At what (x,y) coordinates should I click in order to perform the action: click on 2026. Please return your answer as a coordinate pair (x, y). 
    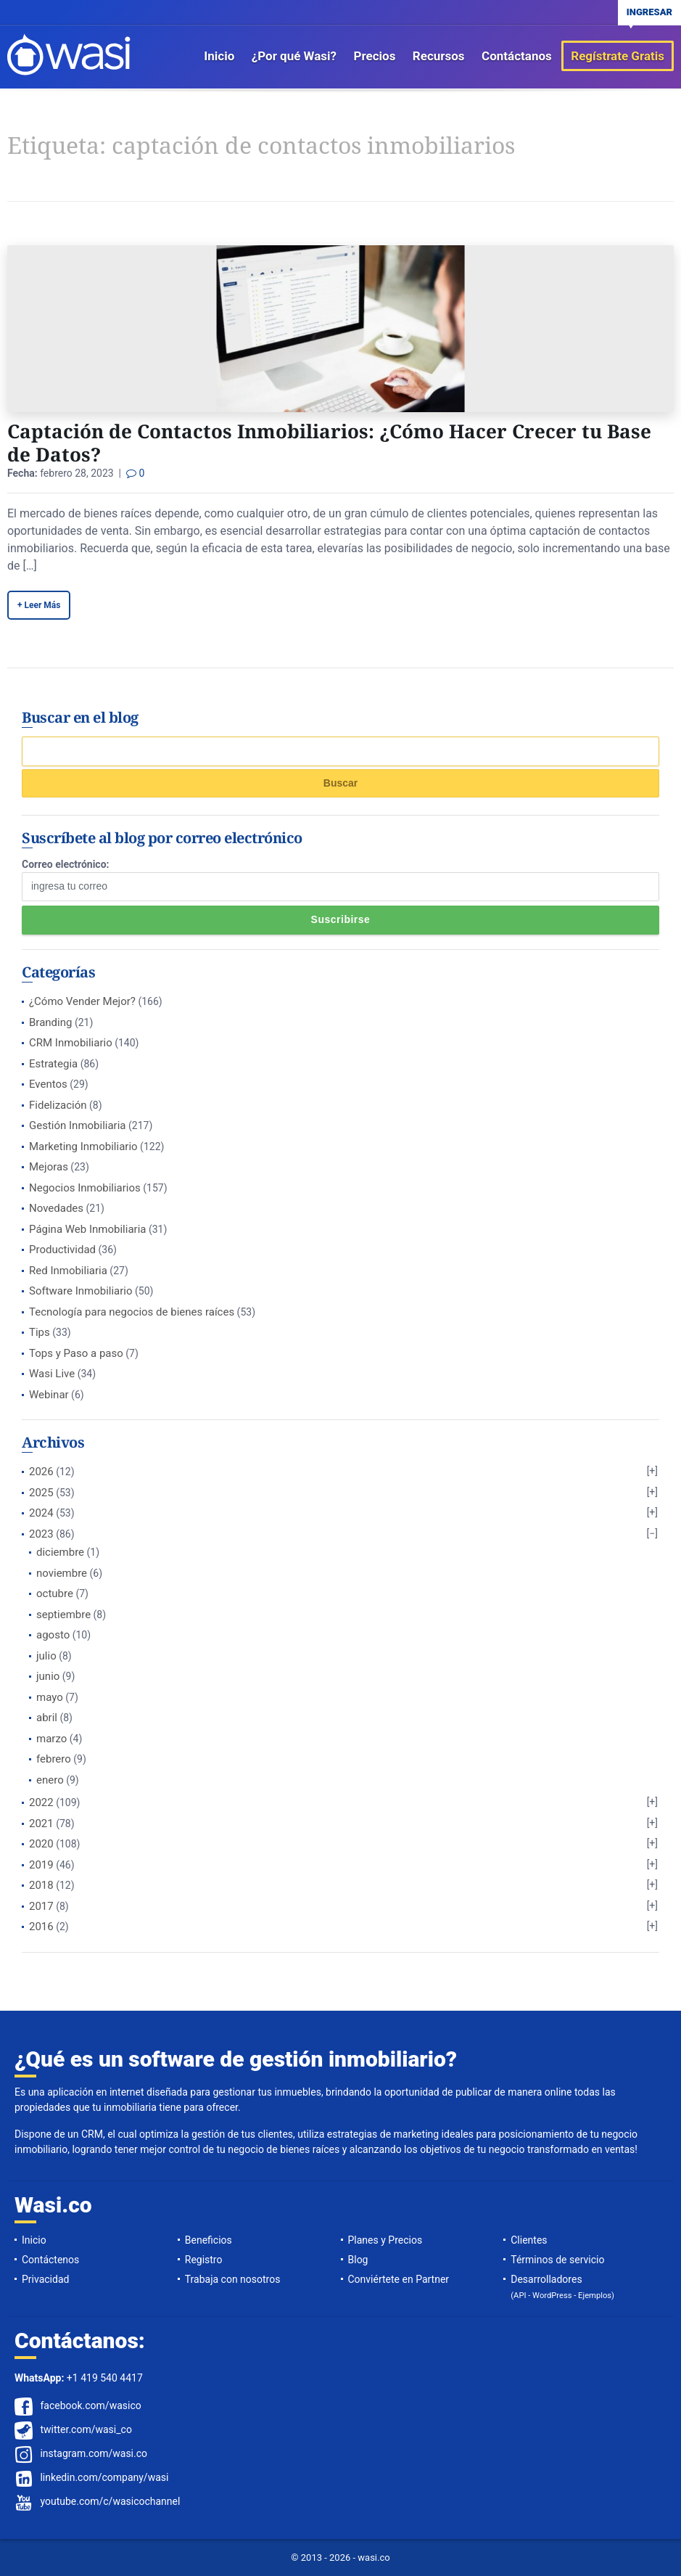
    Looking at the image, I should click on (41, 1471).